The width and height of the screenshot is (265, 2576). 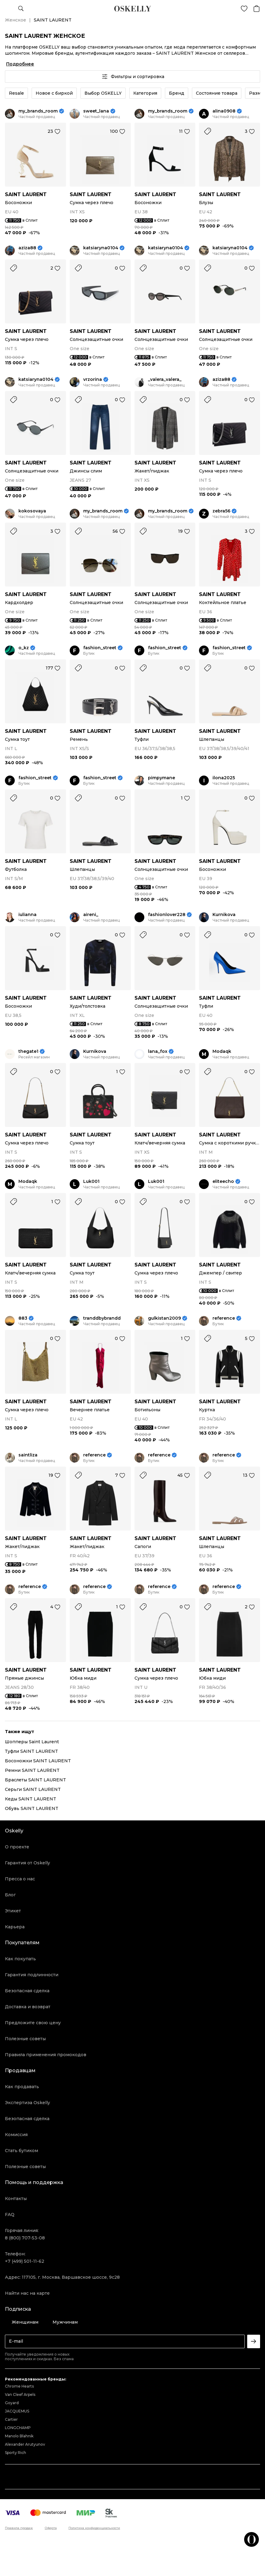 What do you see at coordinates (27, 2102) in the screenshot?
I see `Экспертиза Oskelly` at bounding box center [27, 2102].